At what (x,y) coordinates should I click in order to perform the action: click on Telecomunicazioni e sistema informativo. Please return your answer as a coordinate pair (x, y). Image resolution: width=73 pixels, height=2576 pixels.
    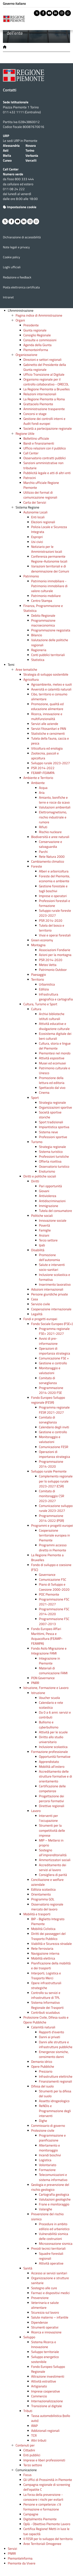
    Looking at the image, I should click on (53, 2183).